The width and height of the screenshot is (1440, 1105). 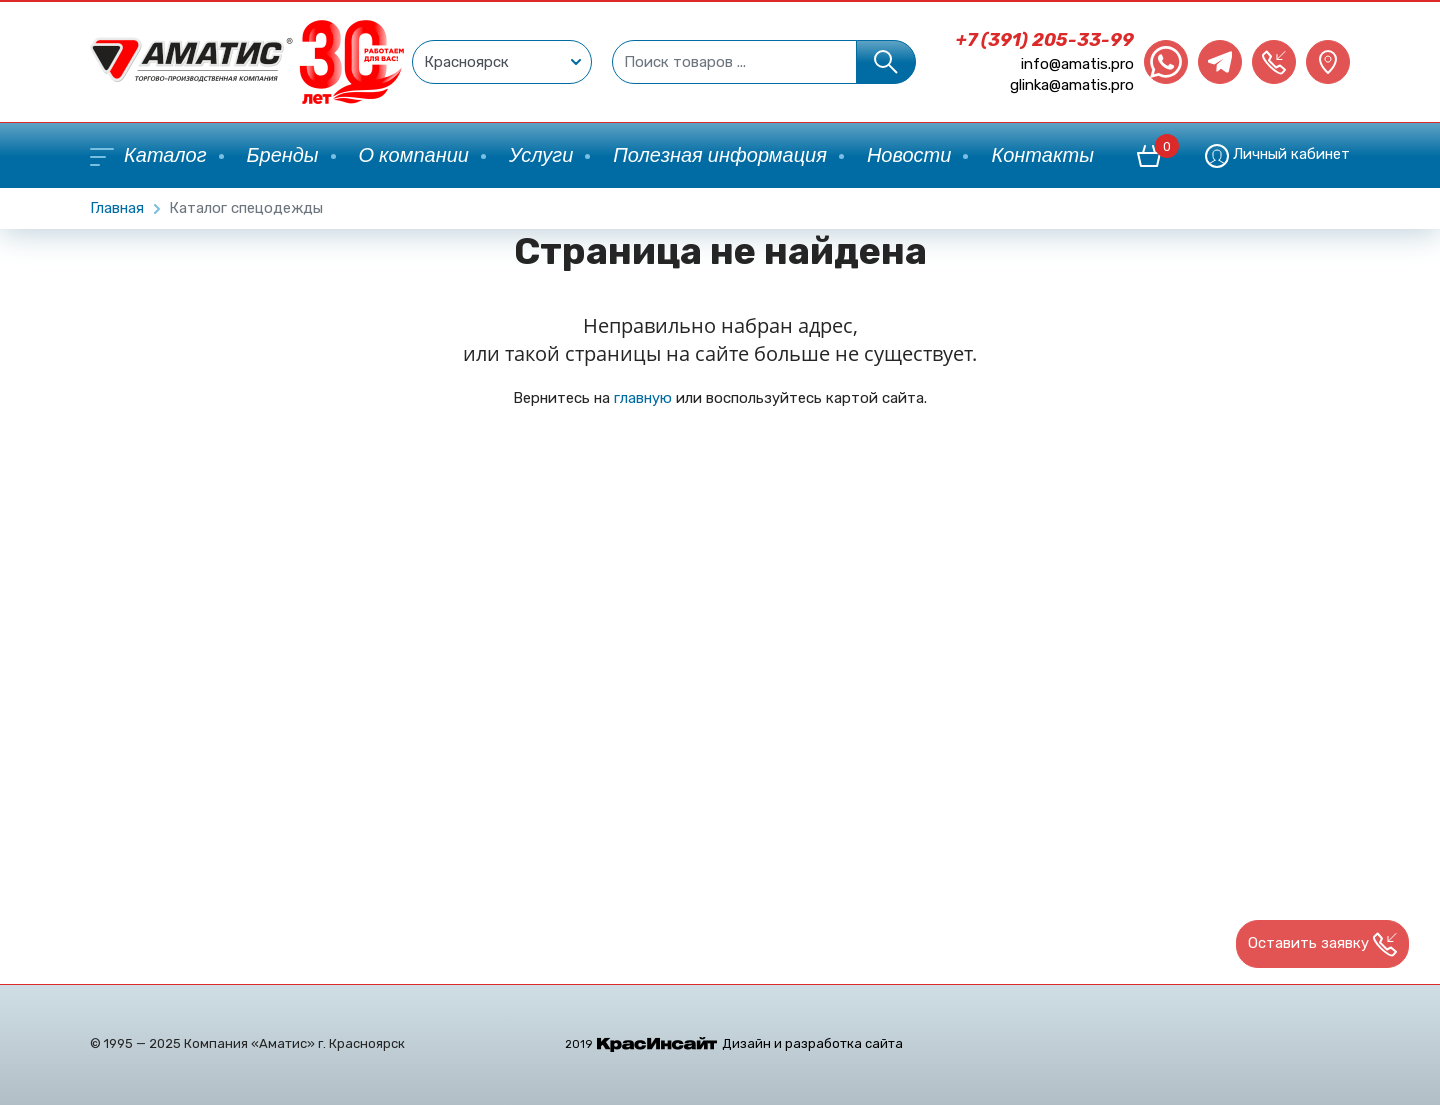 I want to click on glinka@amatis.pro, so click(x=1072, y=85).